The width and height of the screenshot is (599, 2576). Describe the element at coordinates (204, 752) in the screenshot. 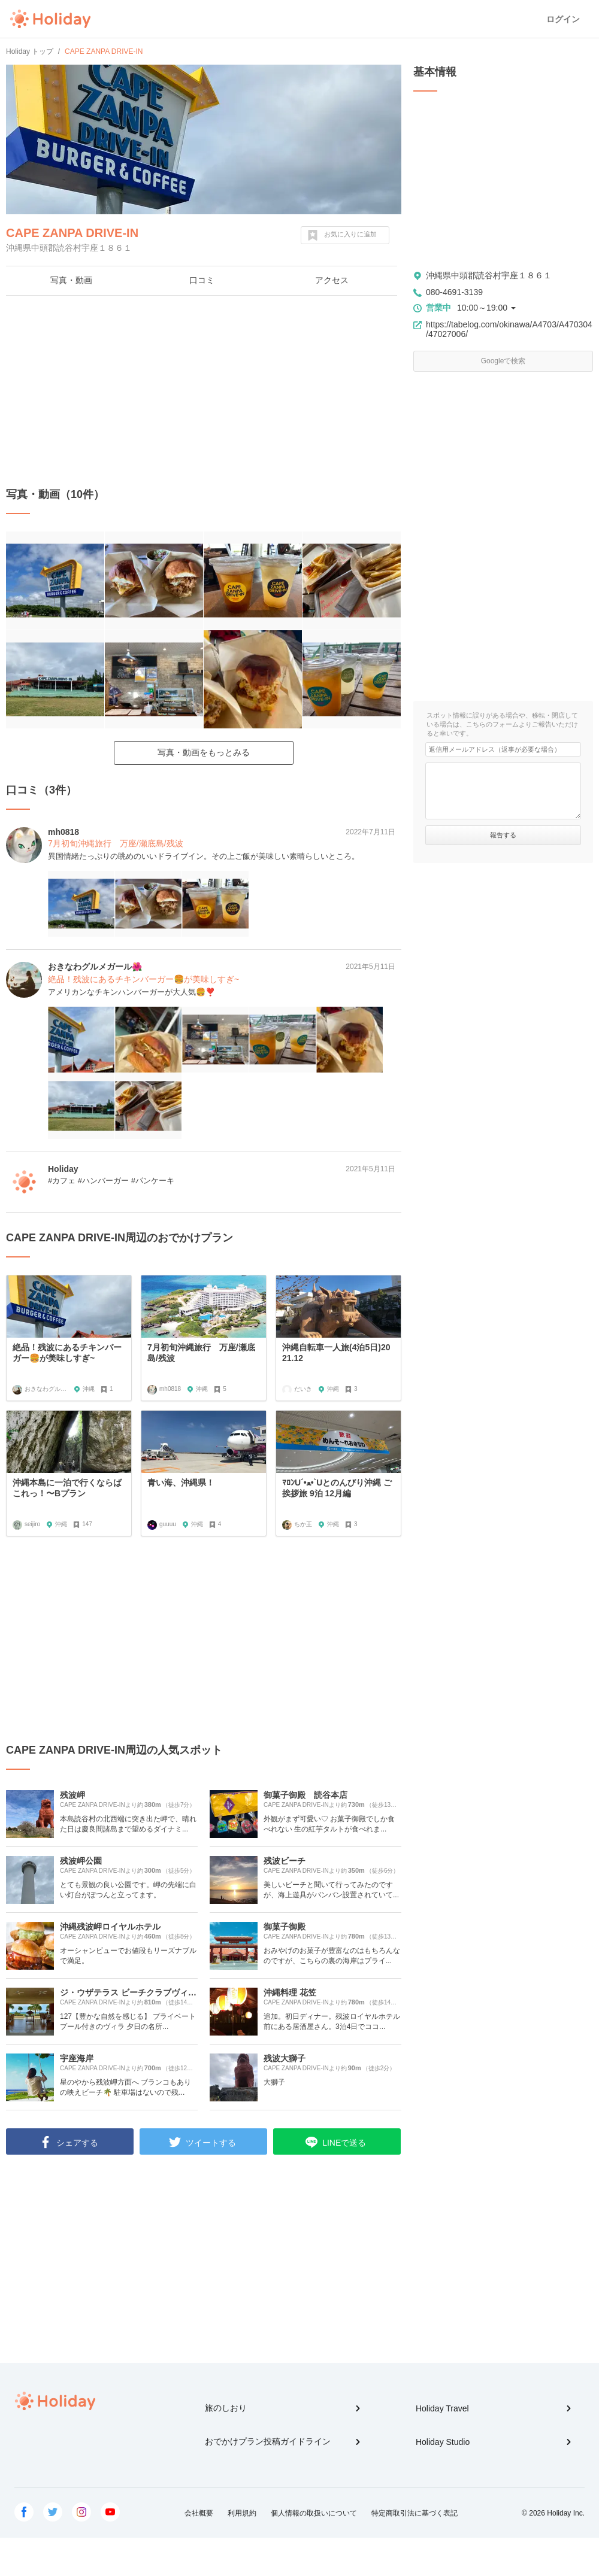

I see `写真・動画をもっとみる` at that location.